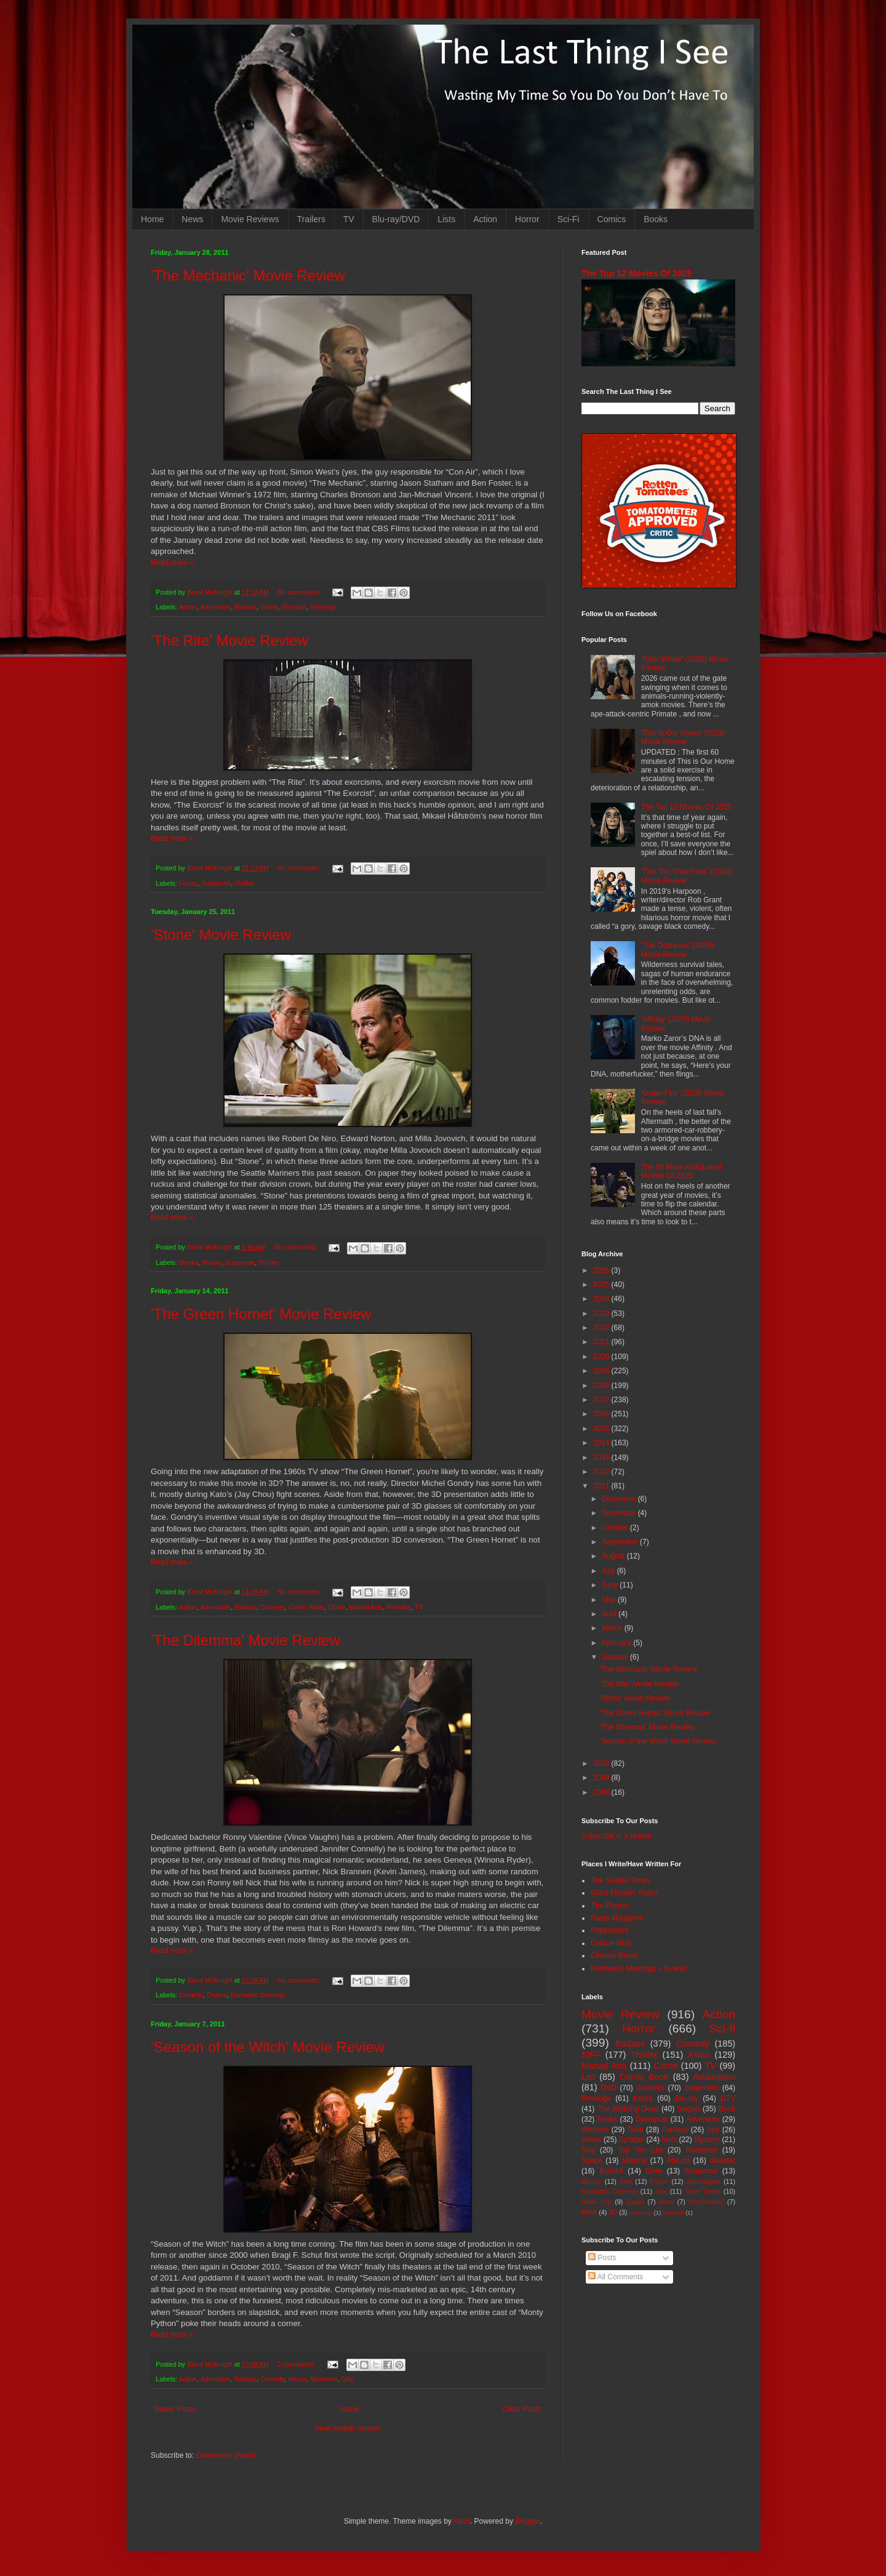  What do you see at coordinates (323, 2379) in the screenshot?
I see `Monsters` at bounding box center [323, 2379].